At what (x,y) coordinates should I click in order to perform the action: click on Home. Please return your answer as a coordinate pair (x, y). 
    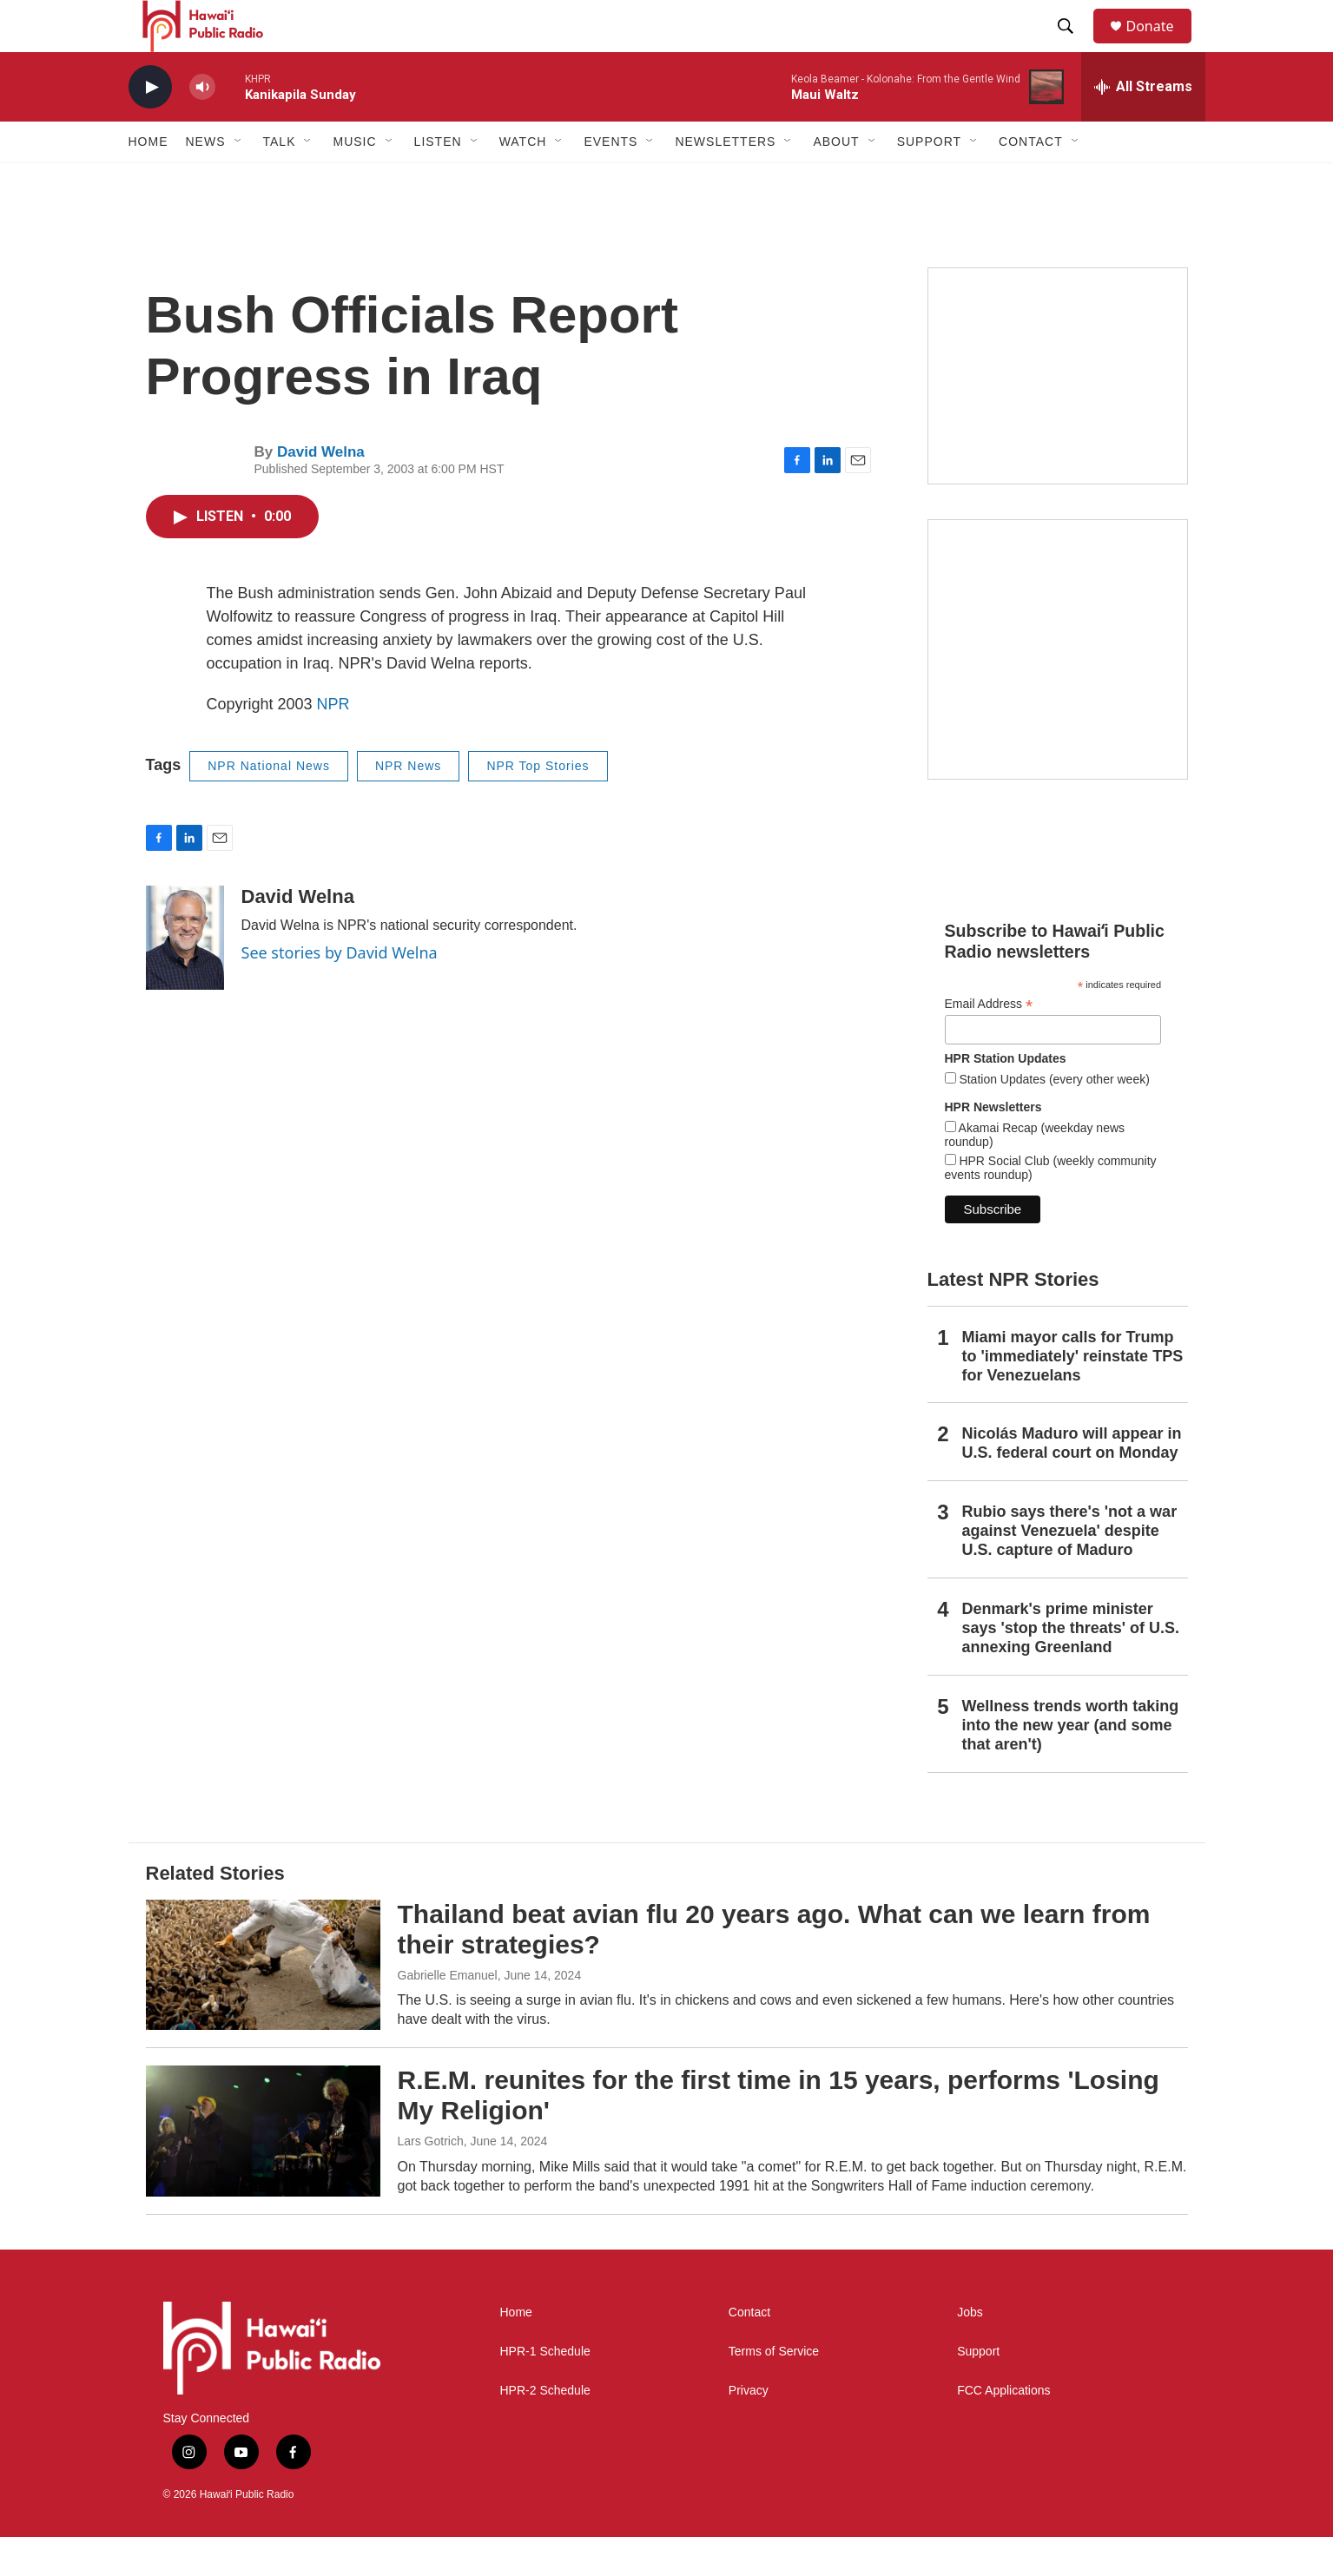
    Looking at the image, I should click on (148, 181).